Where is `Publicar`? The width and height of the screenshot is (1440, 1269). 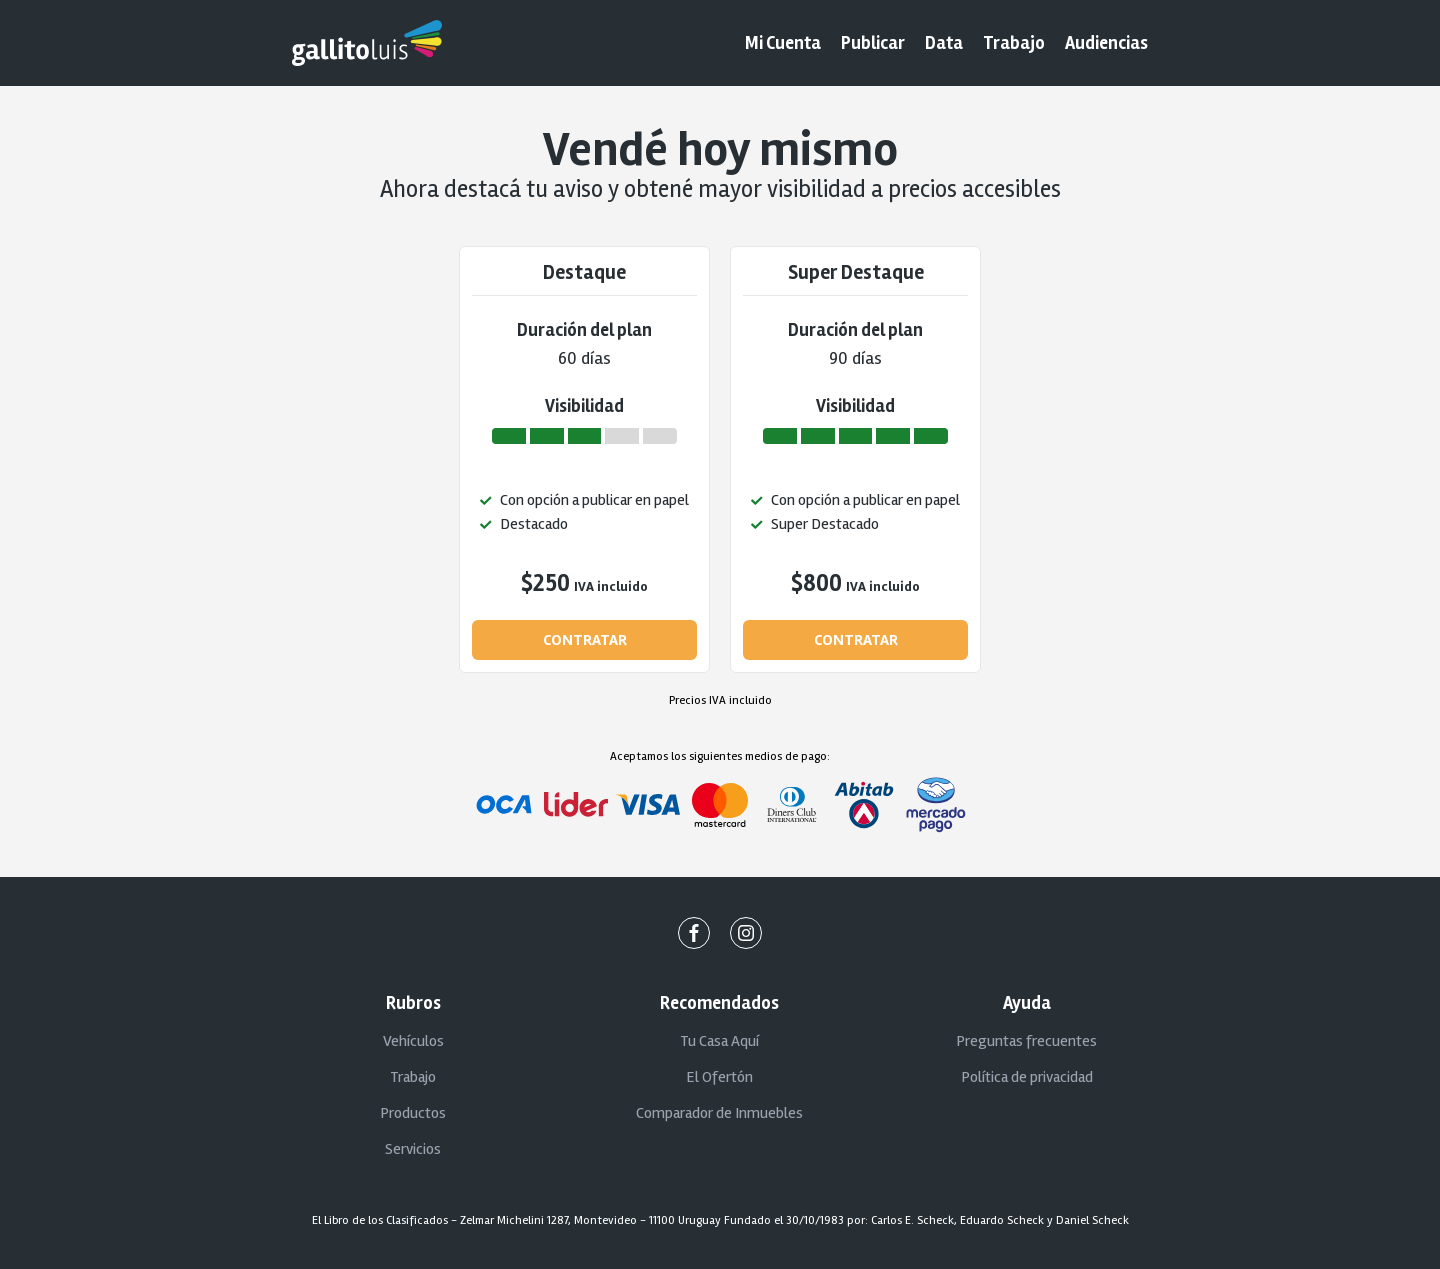 Publicar is located at coordinates (873, 43).